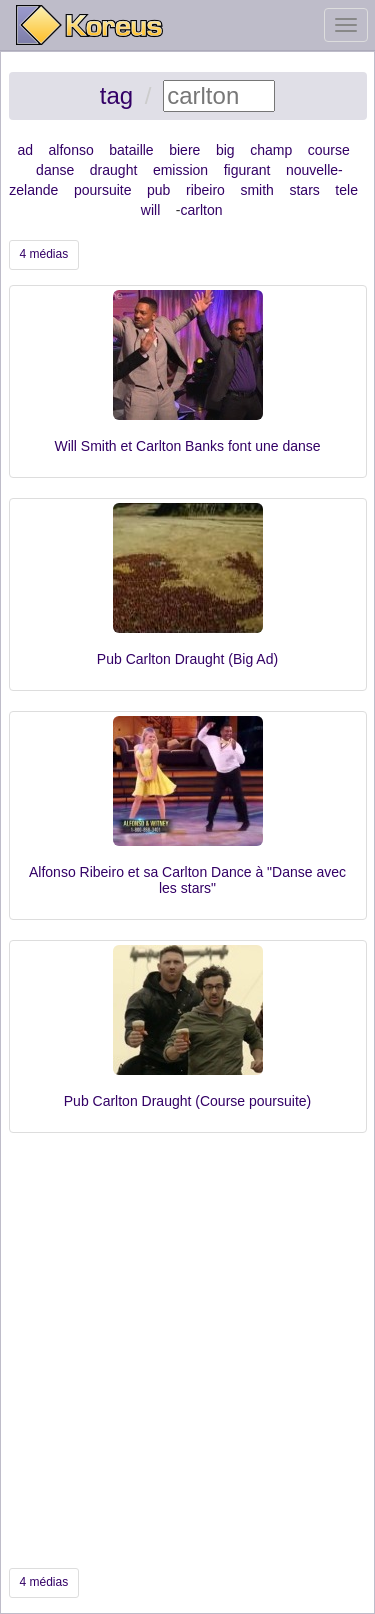 The width and height of the screenshot is (375, 1614). I want to click on alfonso, so click(71, 150).